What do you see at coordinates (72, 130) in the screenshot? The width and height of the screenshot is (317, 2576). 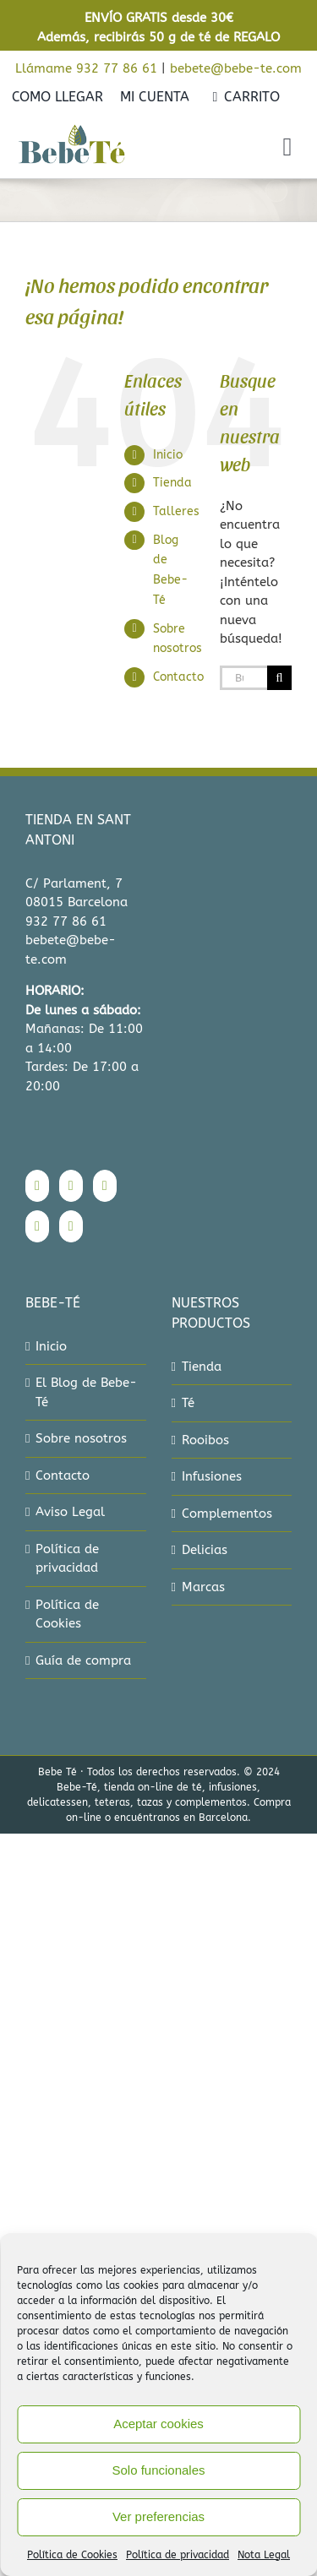 I see `[bebe-te-logo-2022]` at bounding box center [72, 130].